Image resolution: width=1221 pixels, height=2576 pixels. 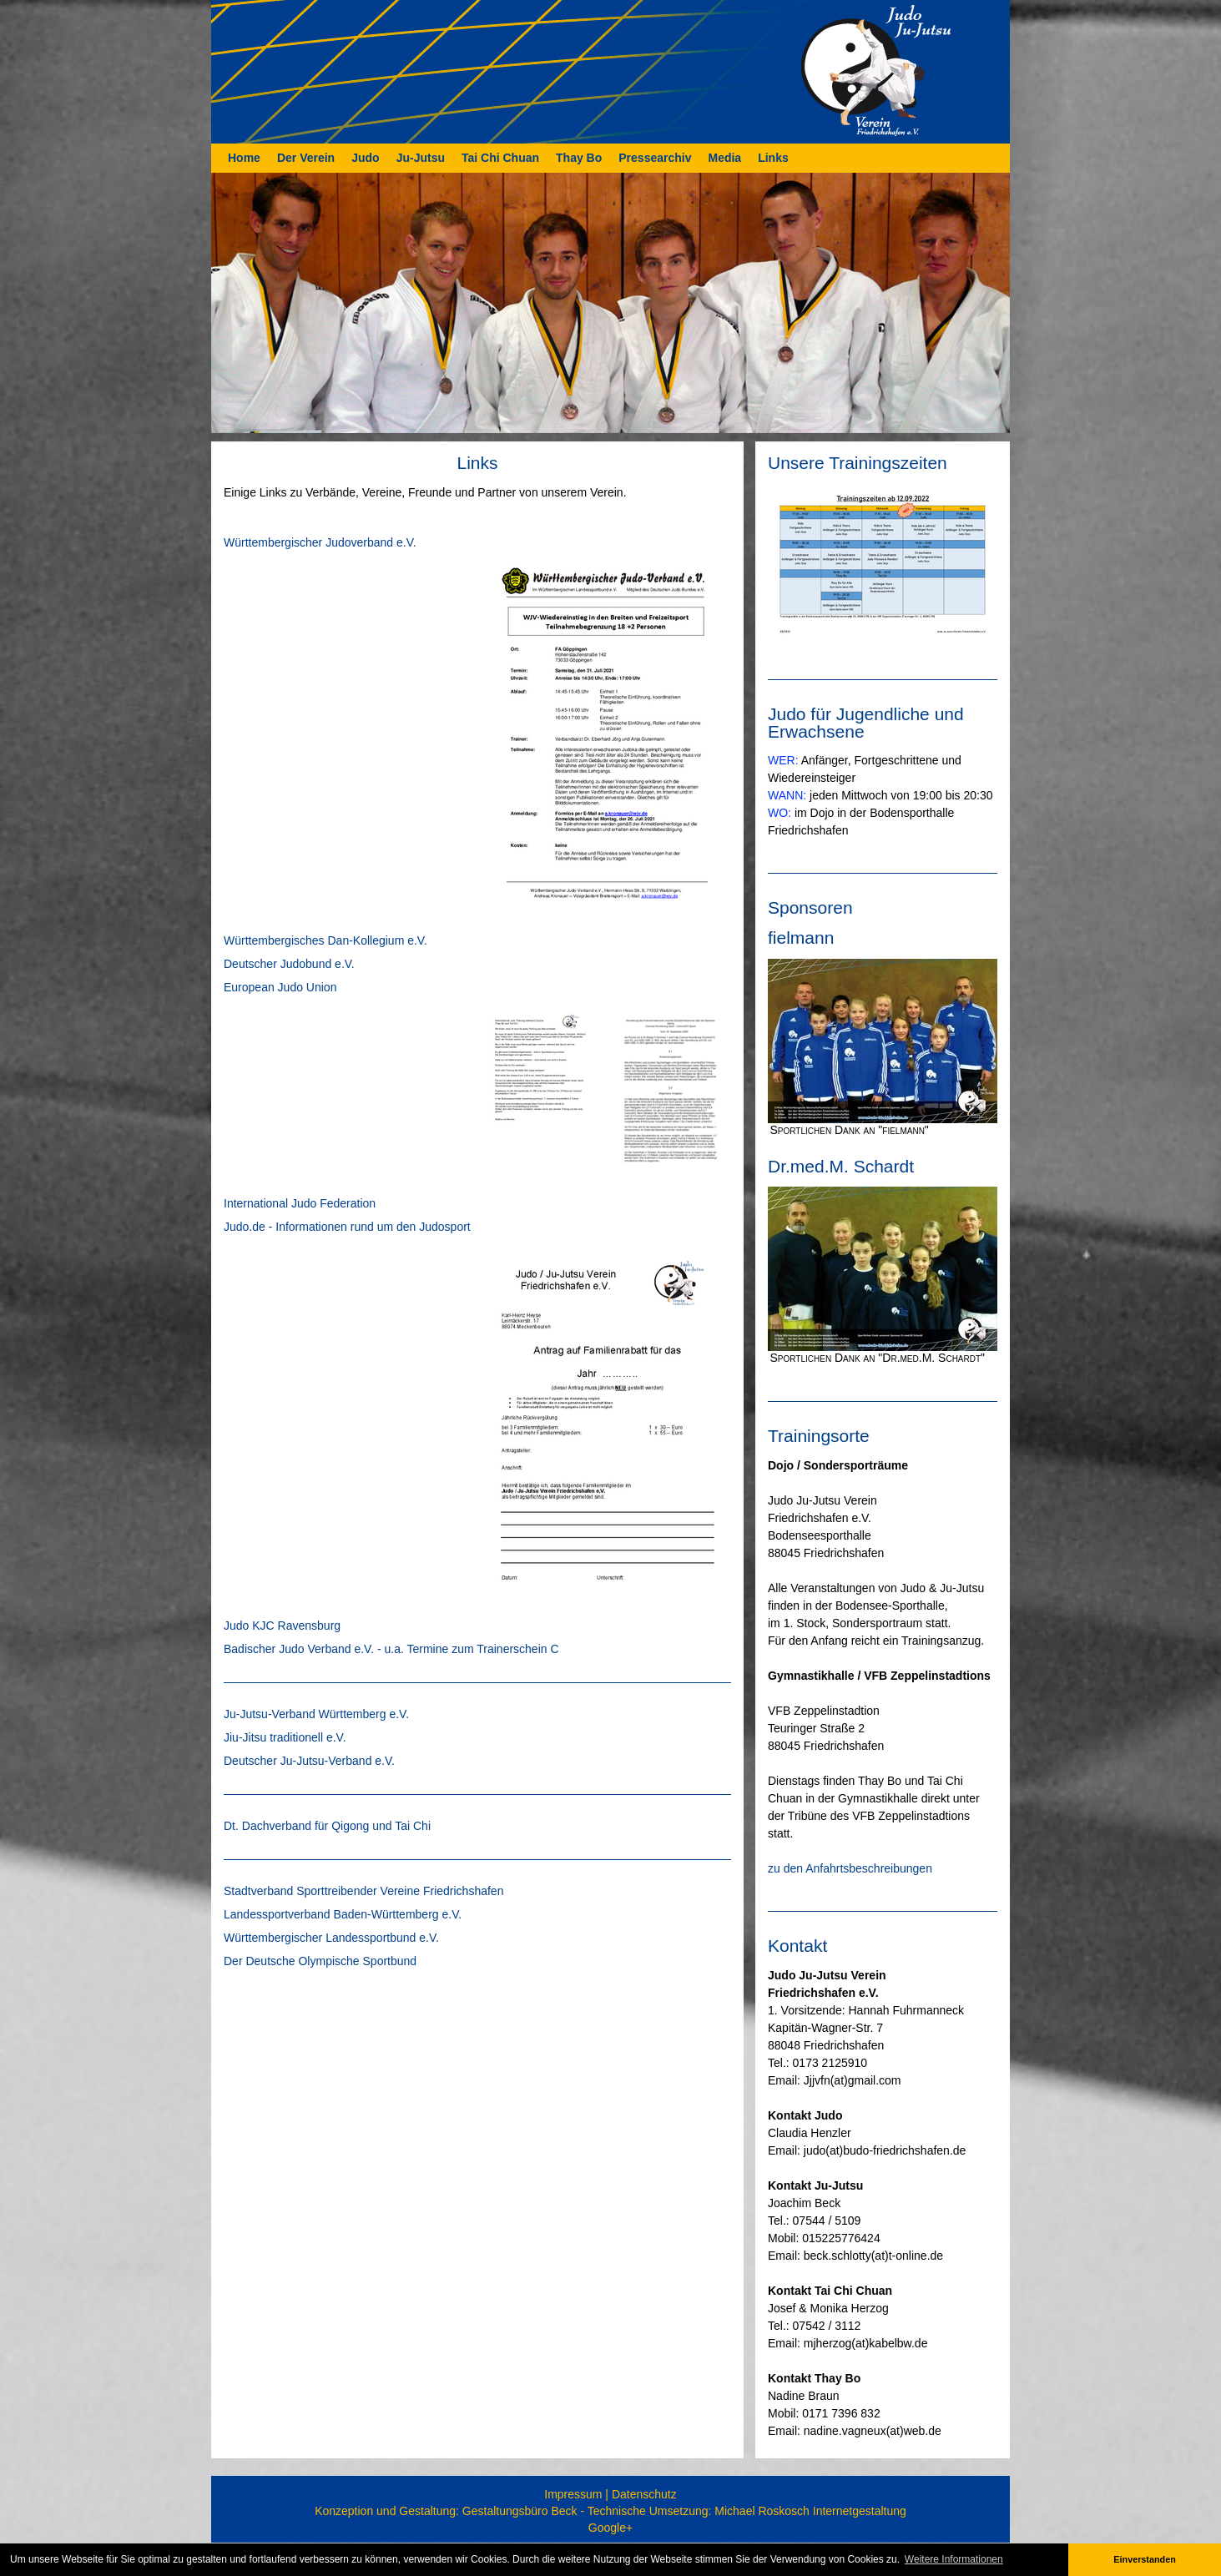 I want to click on Pressearchiv, so click(x=654, y=157).